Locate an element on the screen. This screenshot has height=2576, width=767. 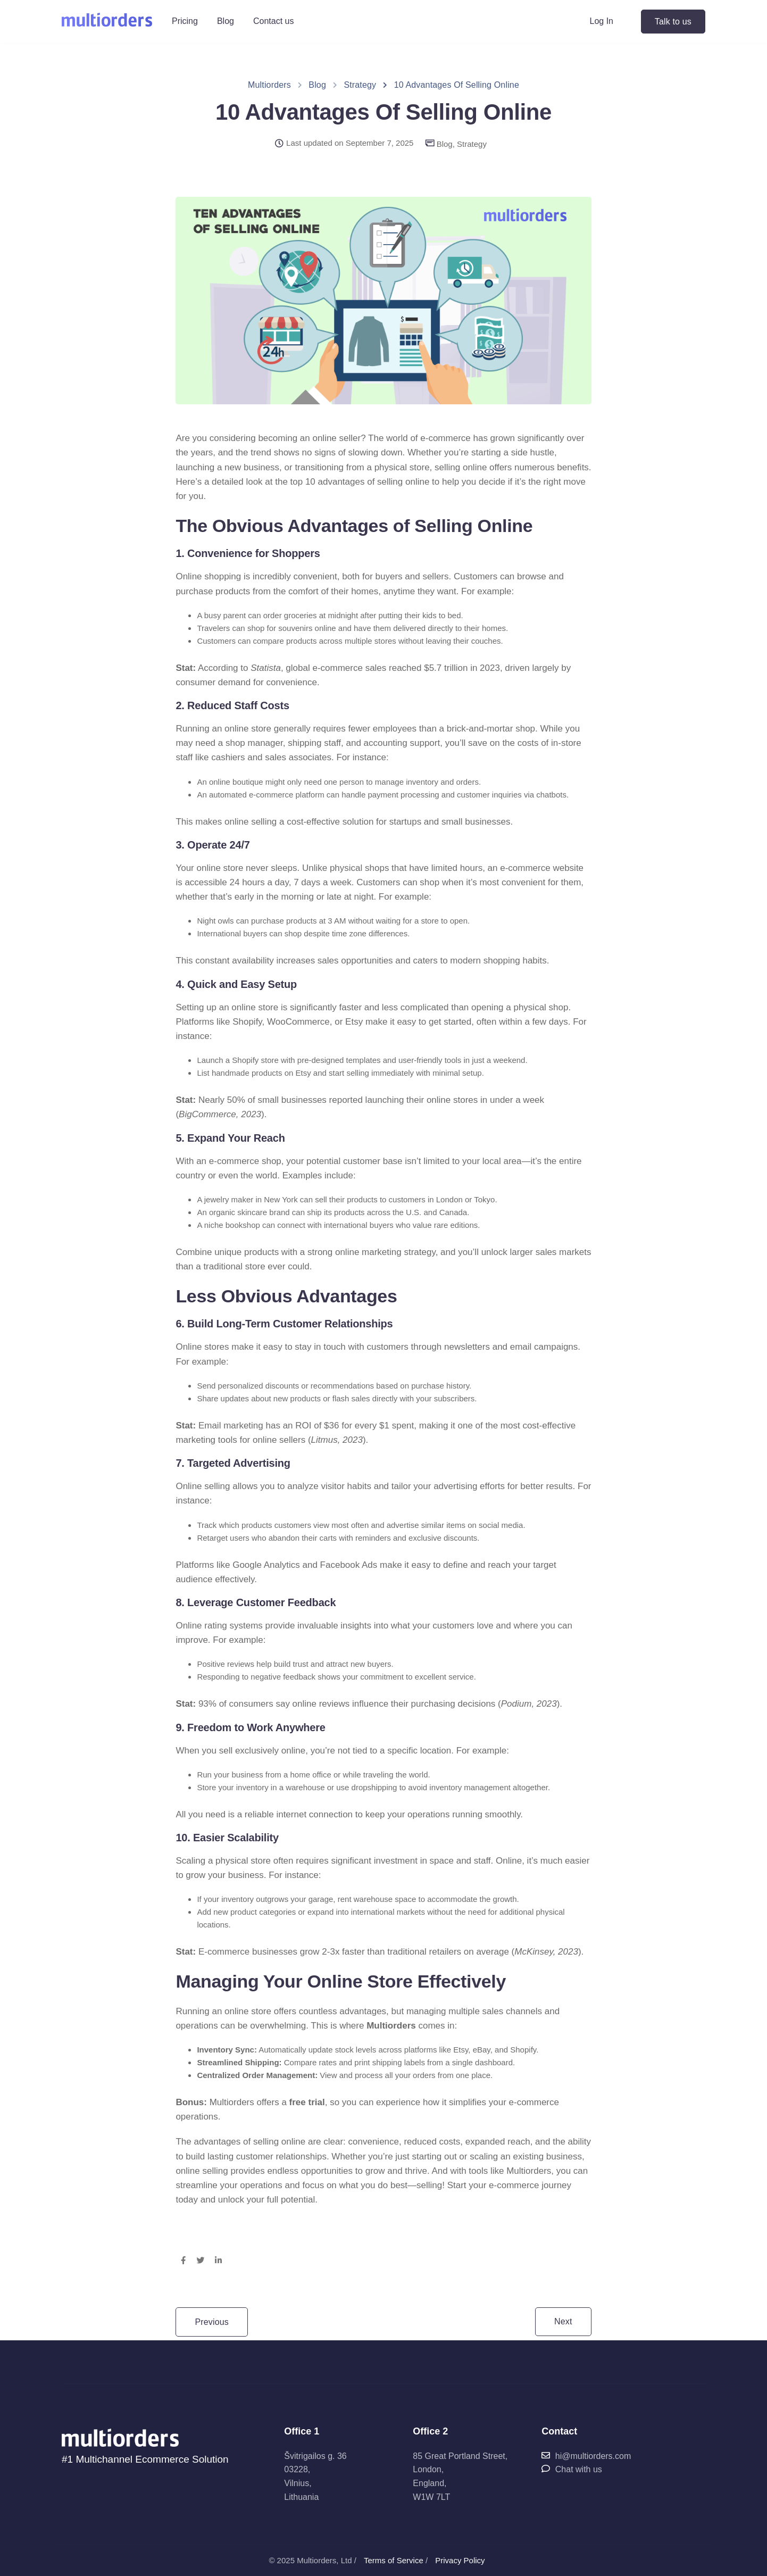
Privacy Policy is located at coordinates (460, 2560).